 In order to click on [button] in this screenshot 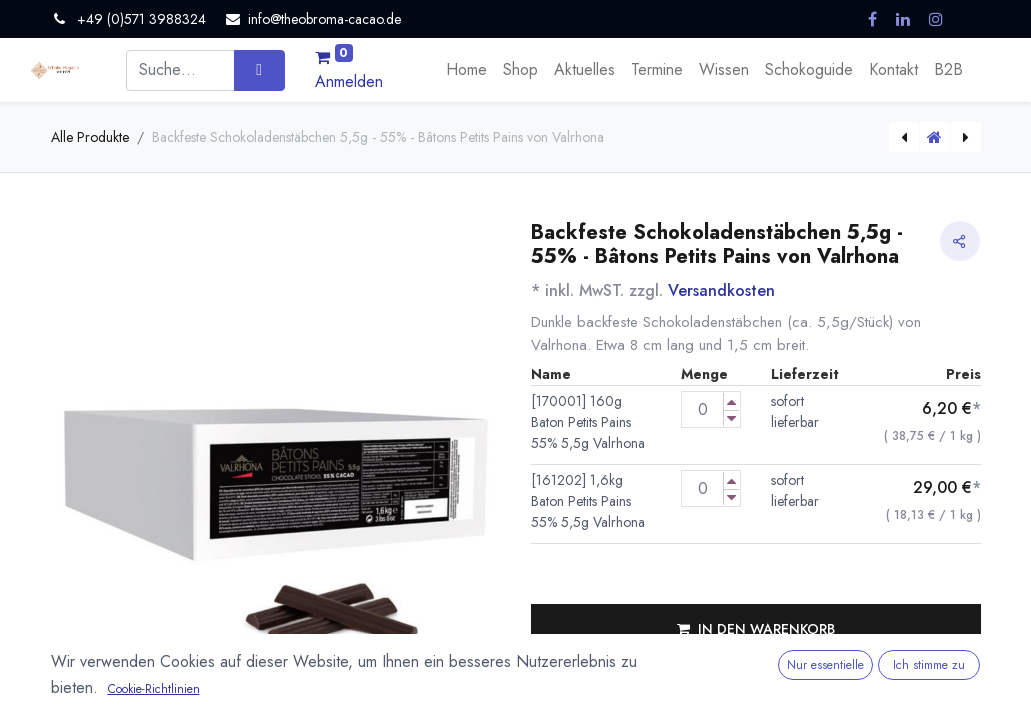, I will do `click(756, 629)`.